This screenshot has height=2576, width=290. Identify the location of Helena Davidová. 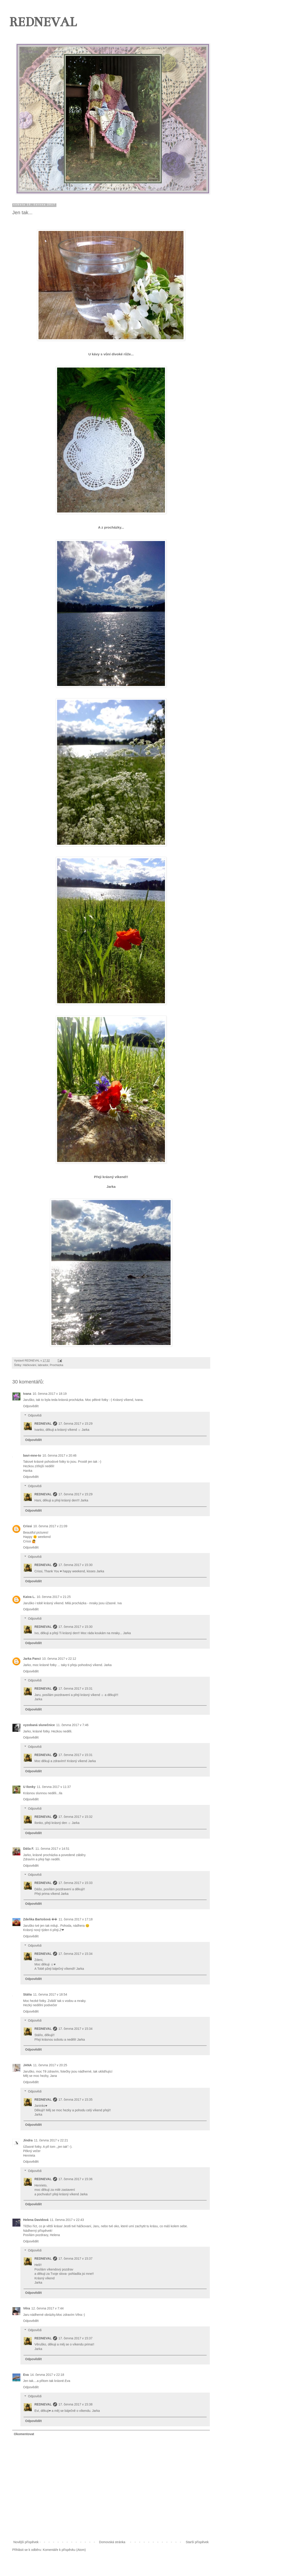
(35, 2220).